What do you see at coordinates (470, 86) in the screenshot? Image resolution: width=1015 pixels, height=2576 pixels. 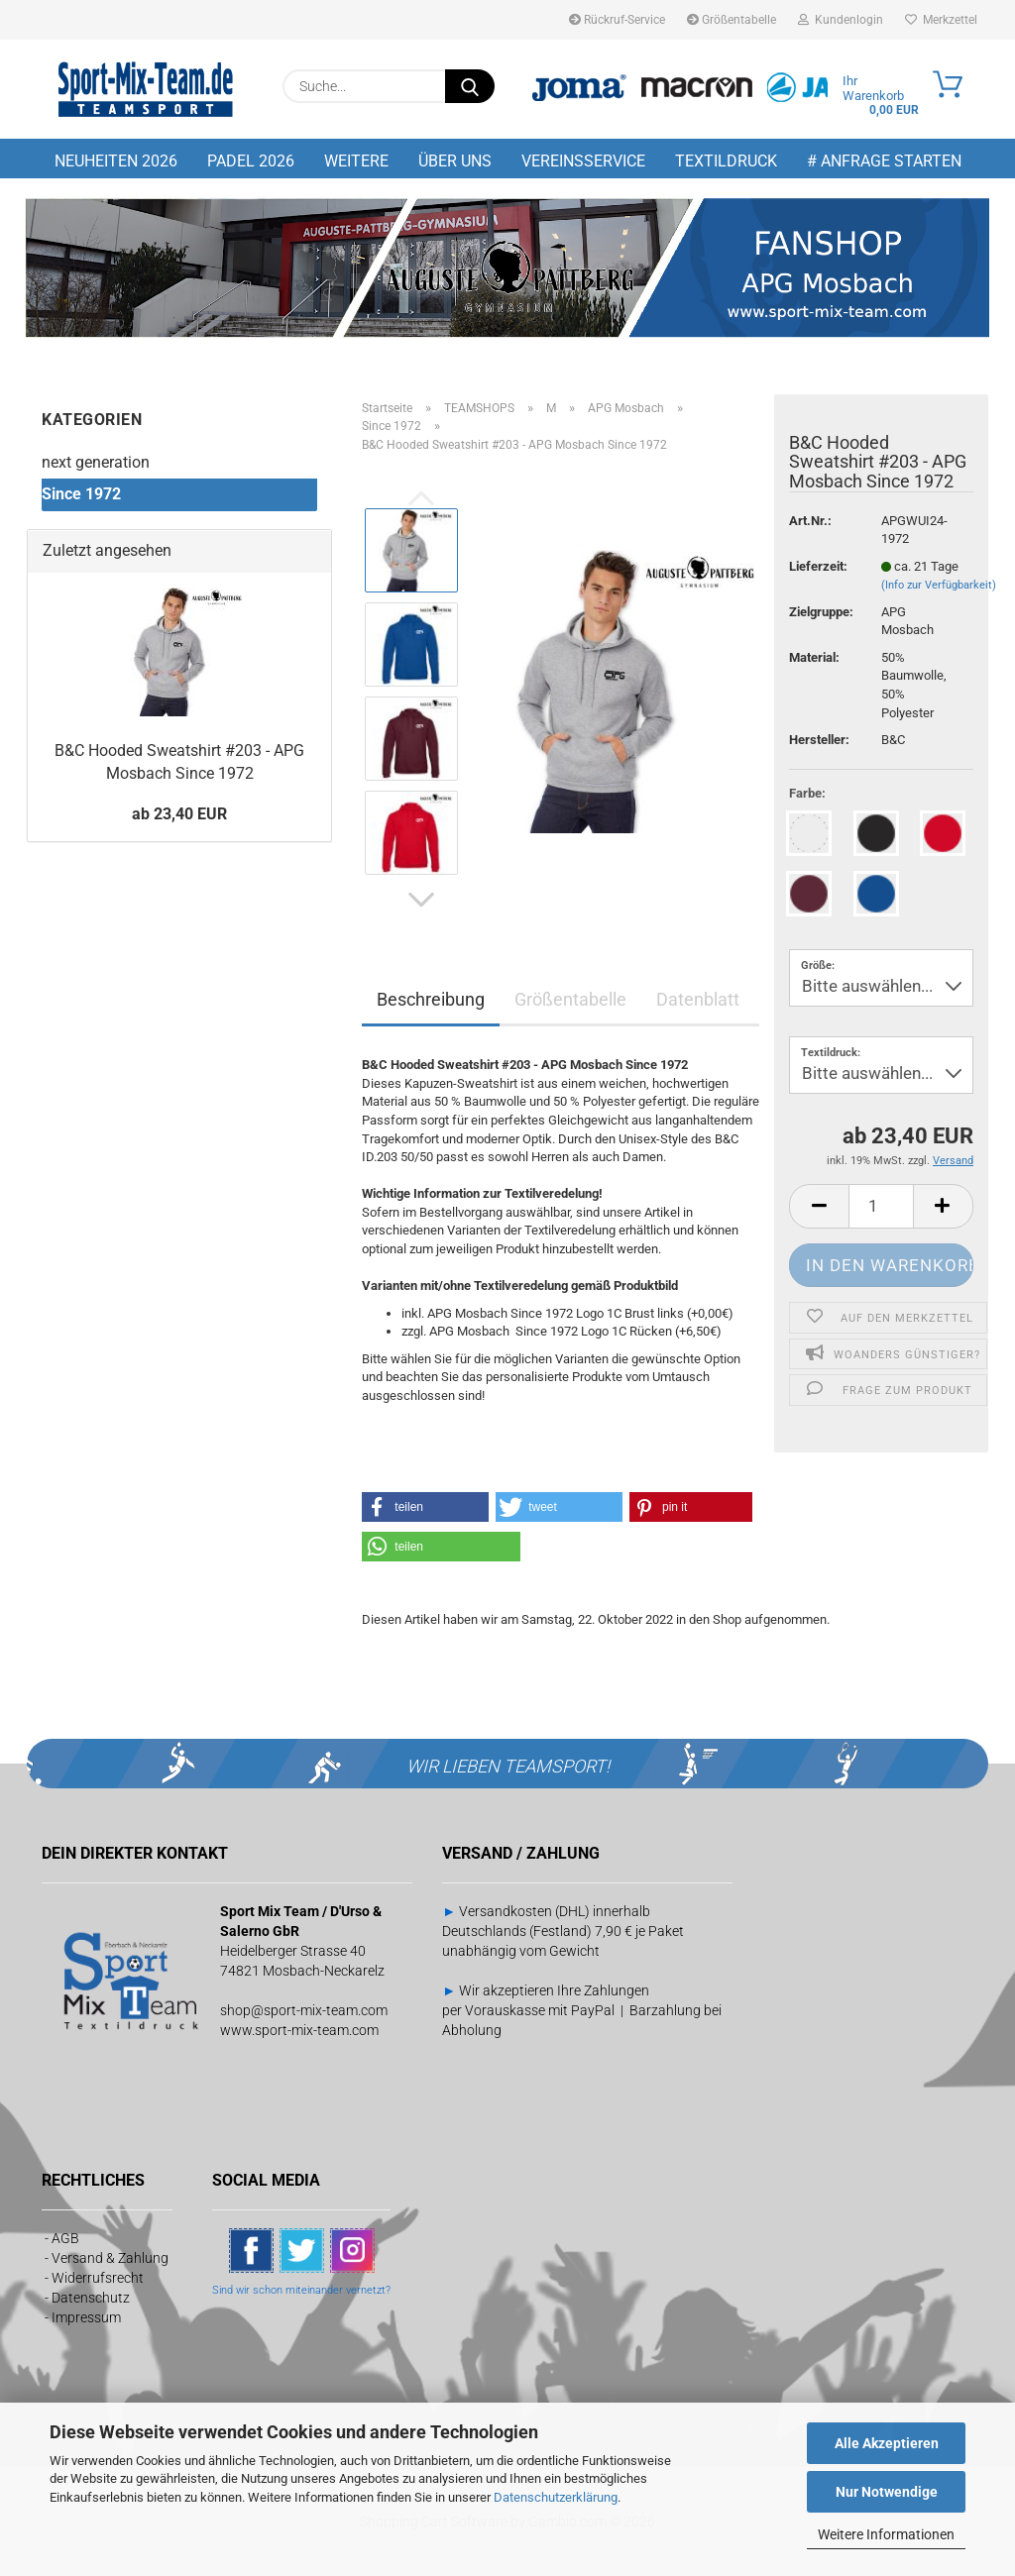 I see `[Suche...]` at bounding box center [470, 86].